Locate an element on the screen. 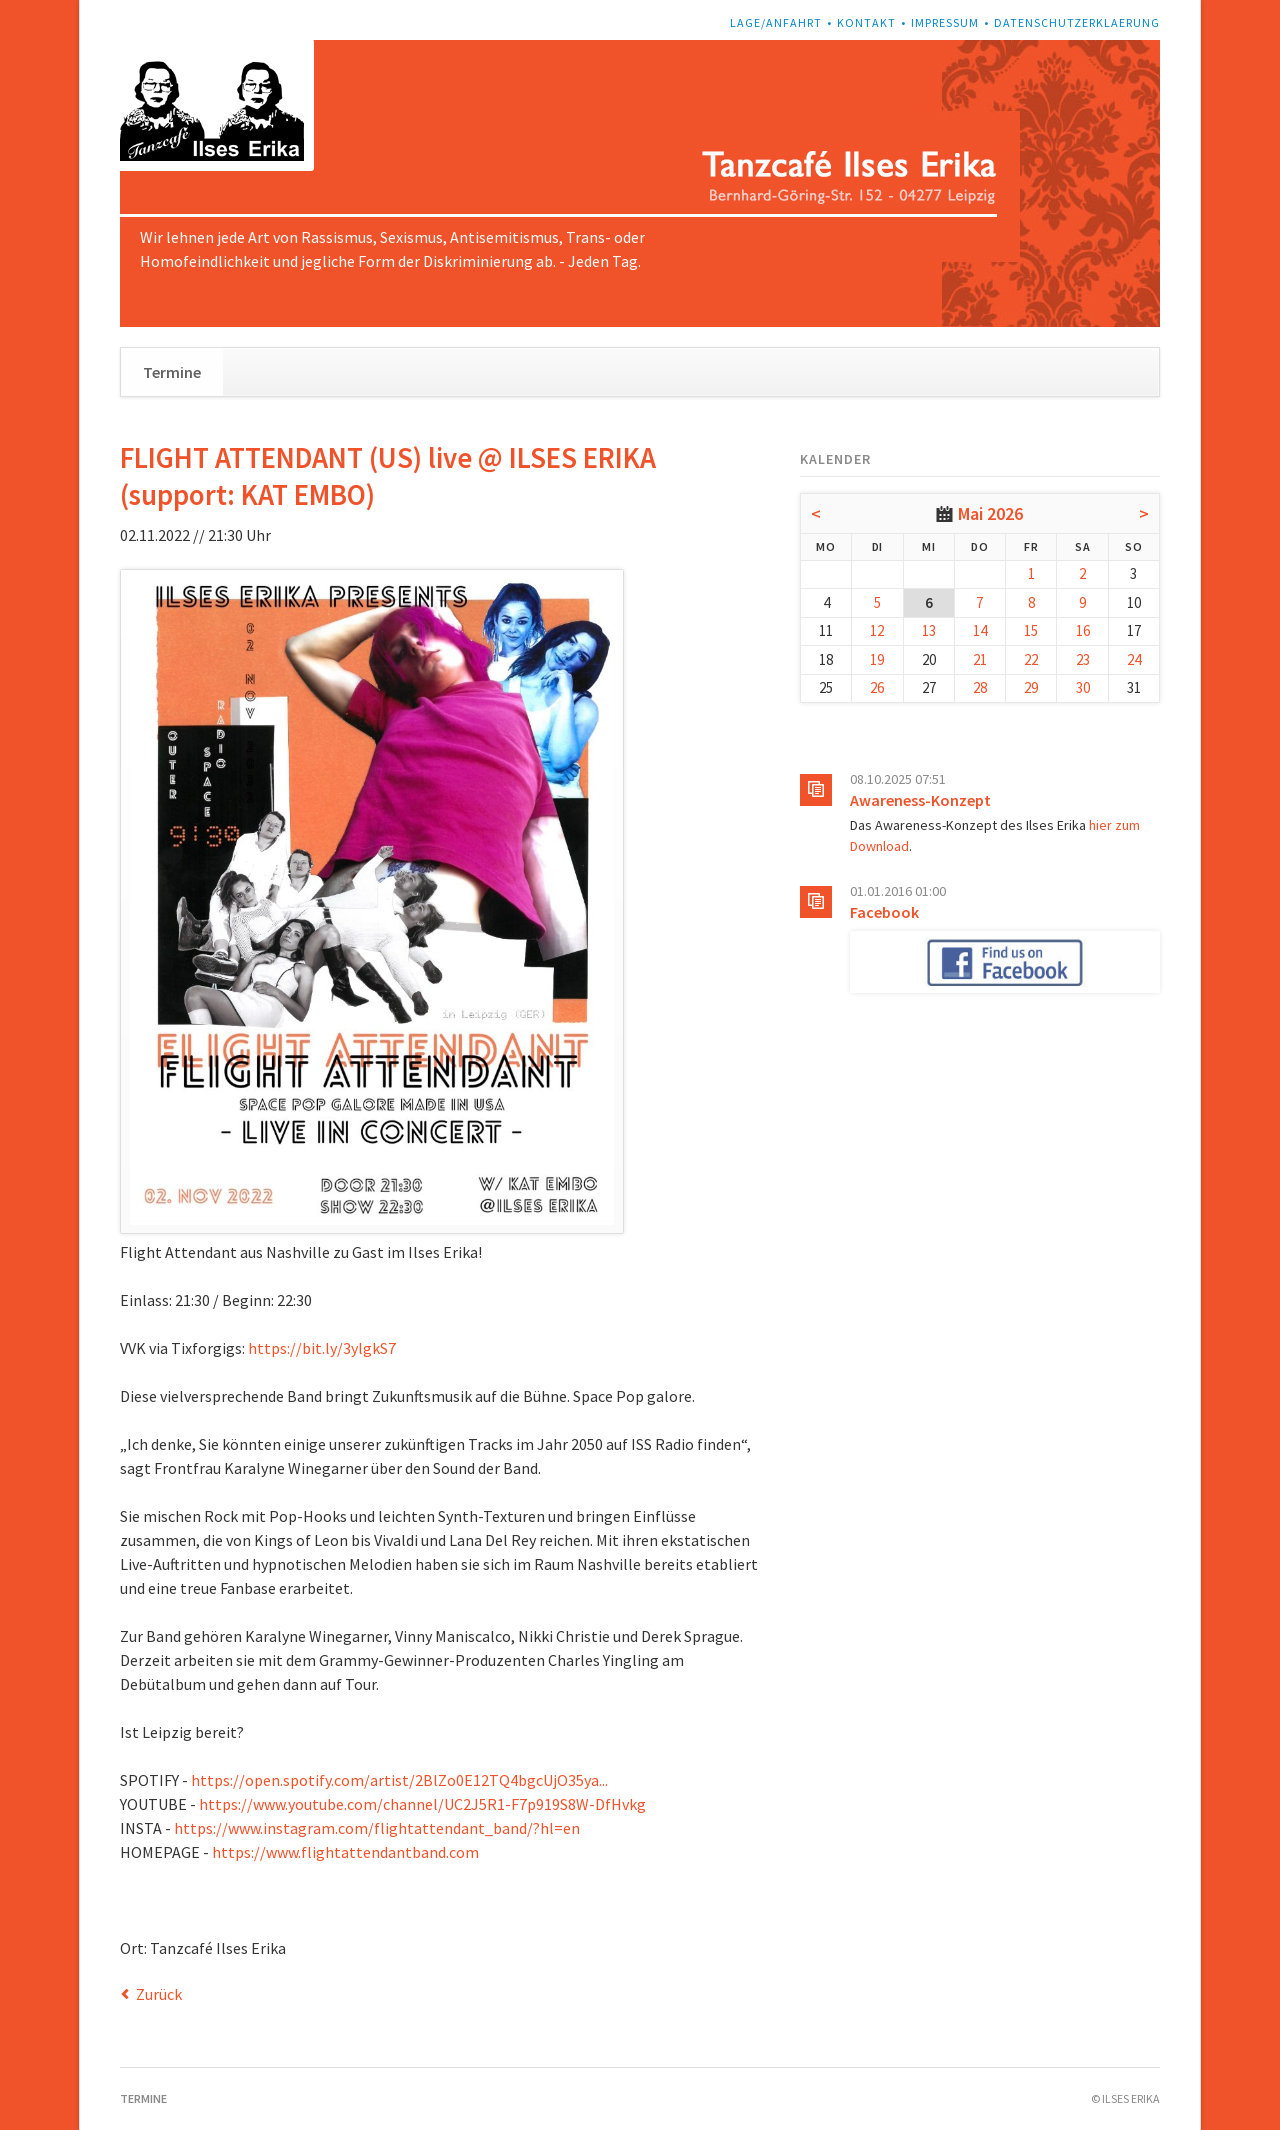  Kontakt is located at coordinates (866, 22).